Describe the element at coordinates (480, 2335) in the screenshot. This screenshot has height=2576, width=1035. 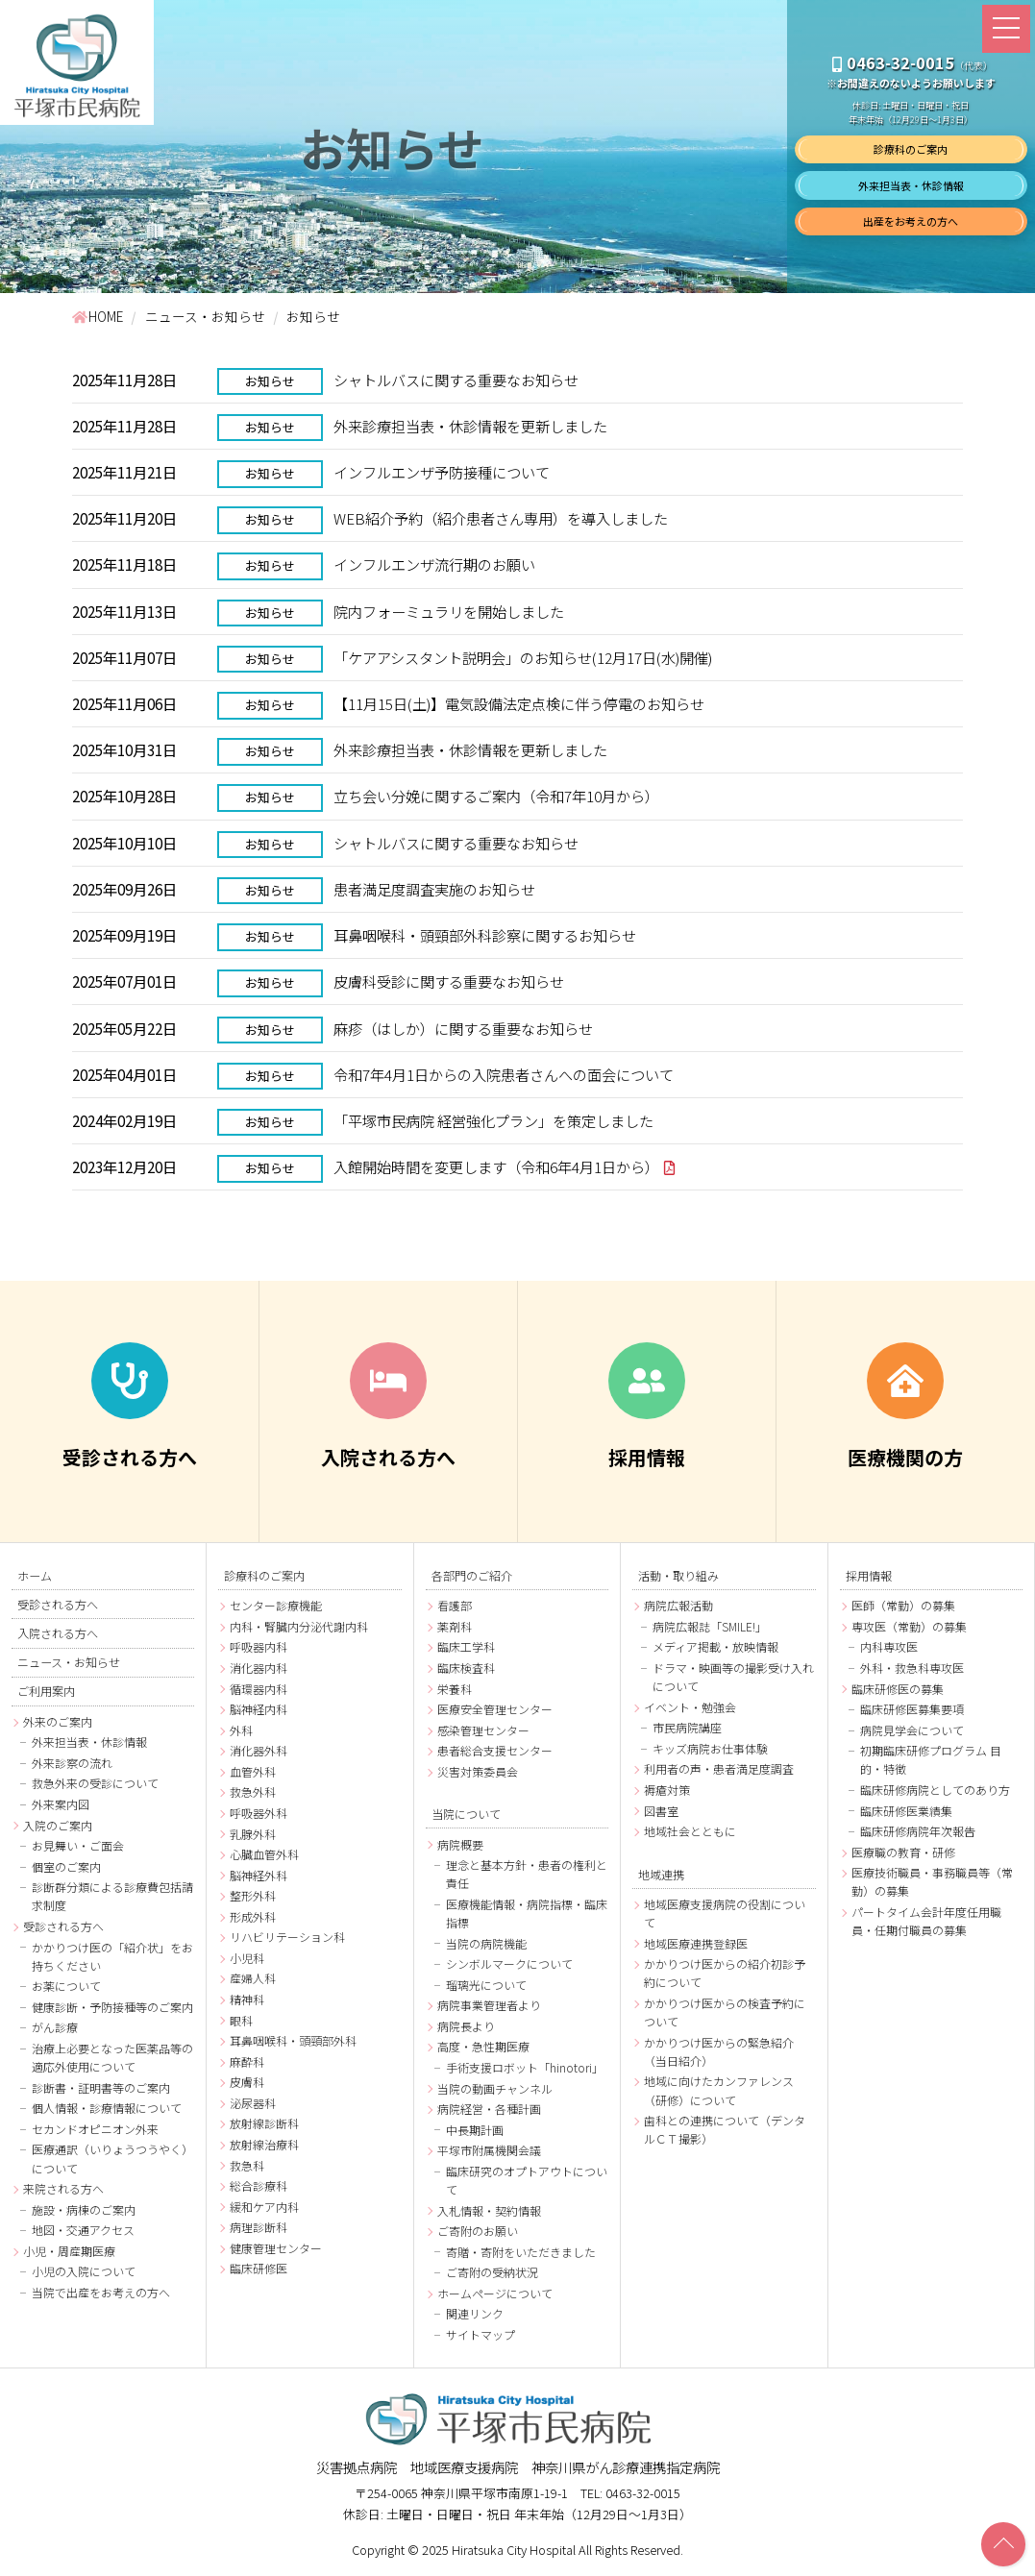
I see `サイトマップ` at that location.